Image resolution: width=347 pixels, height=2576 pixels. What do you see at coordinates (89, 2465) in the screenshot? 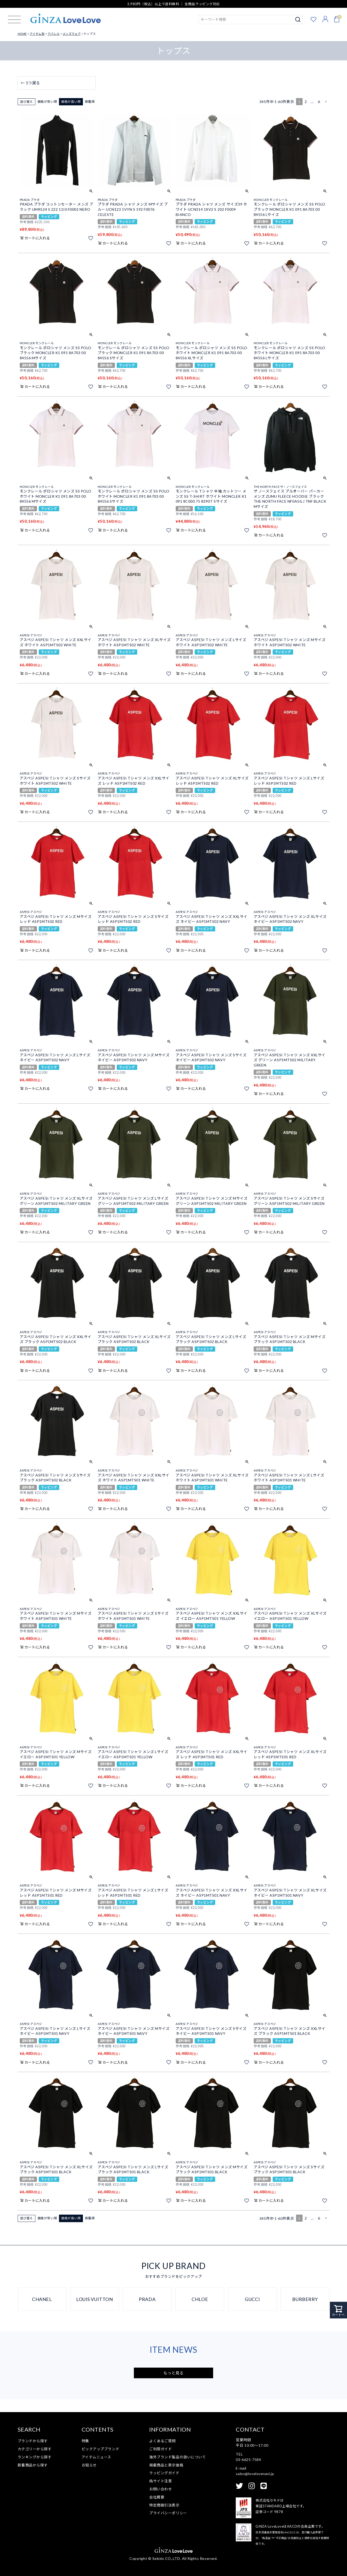
I see `お知らせ` at bounding box center [89, 2465].